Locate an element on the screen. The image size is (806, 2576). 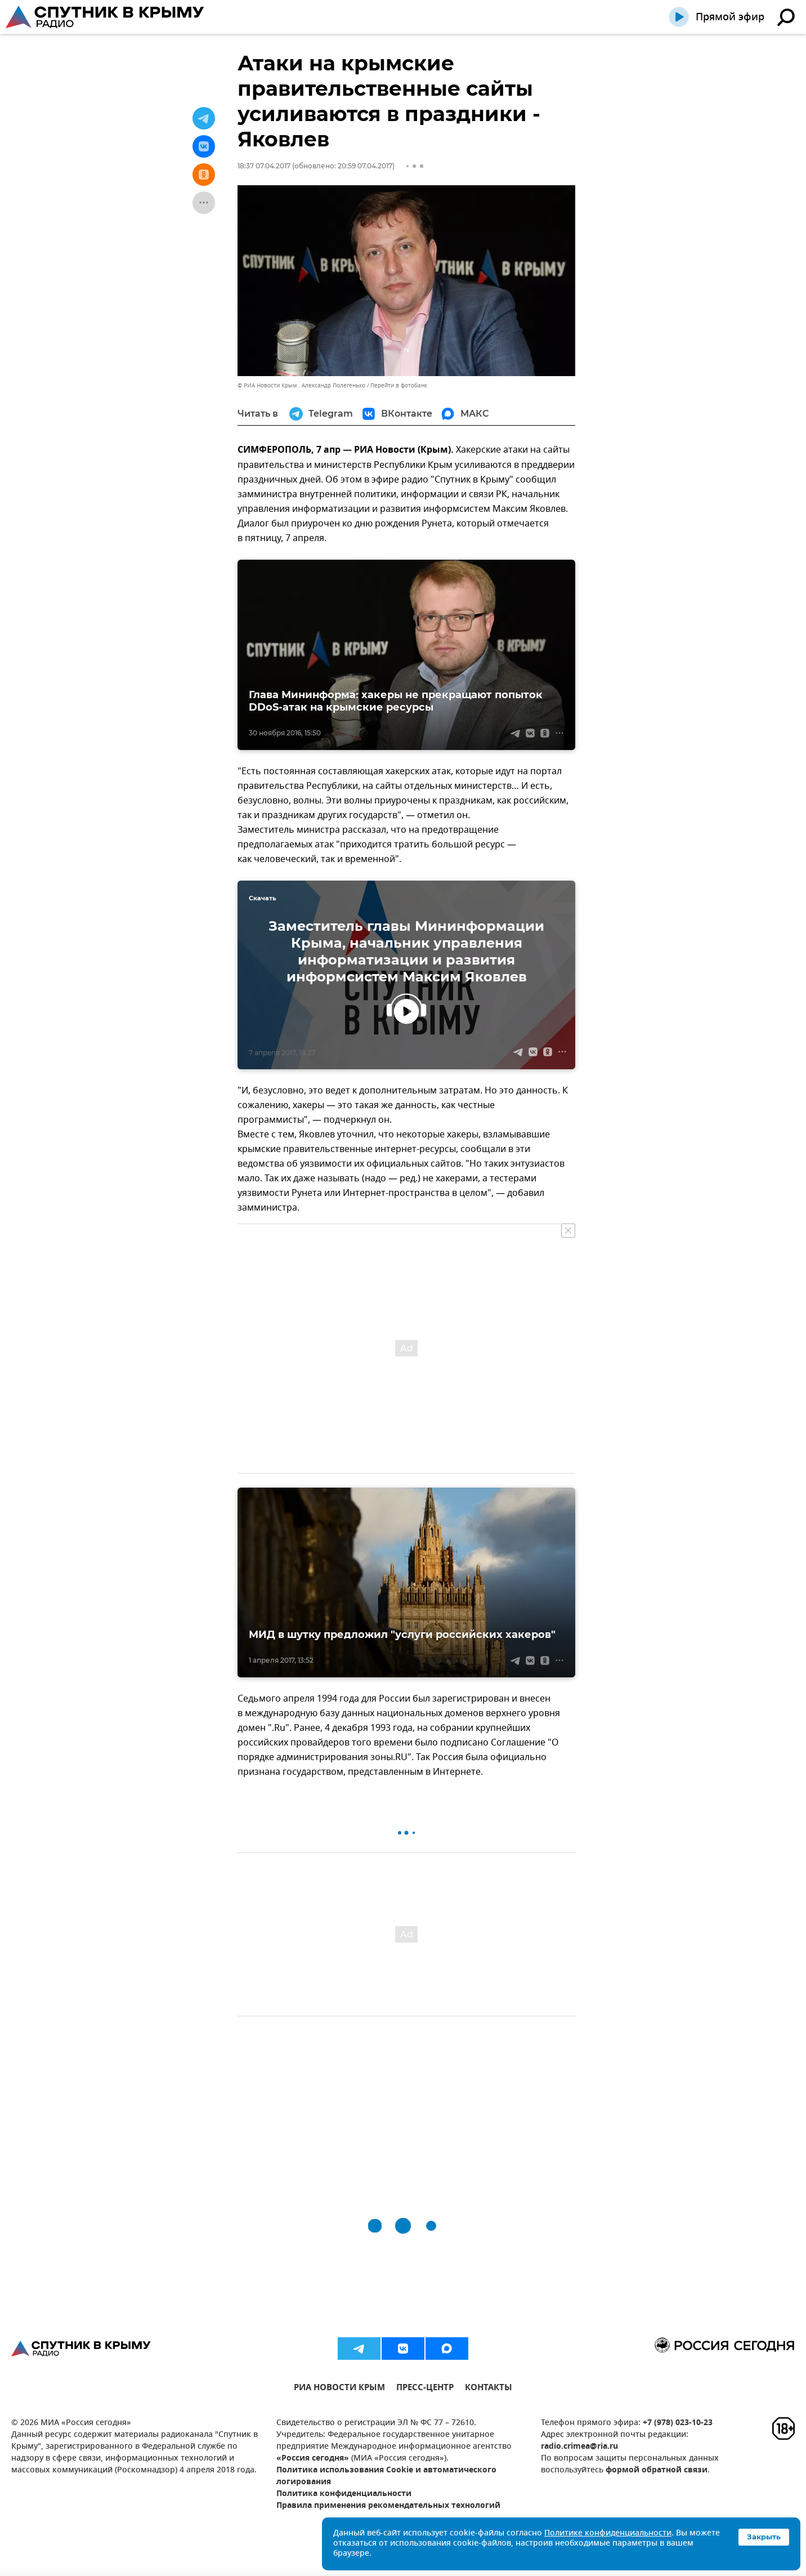
формой обратной связи is located at coordinates (657, 2470).